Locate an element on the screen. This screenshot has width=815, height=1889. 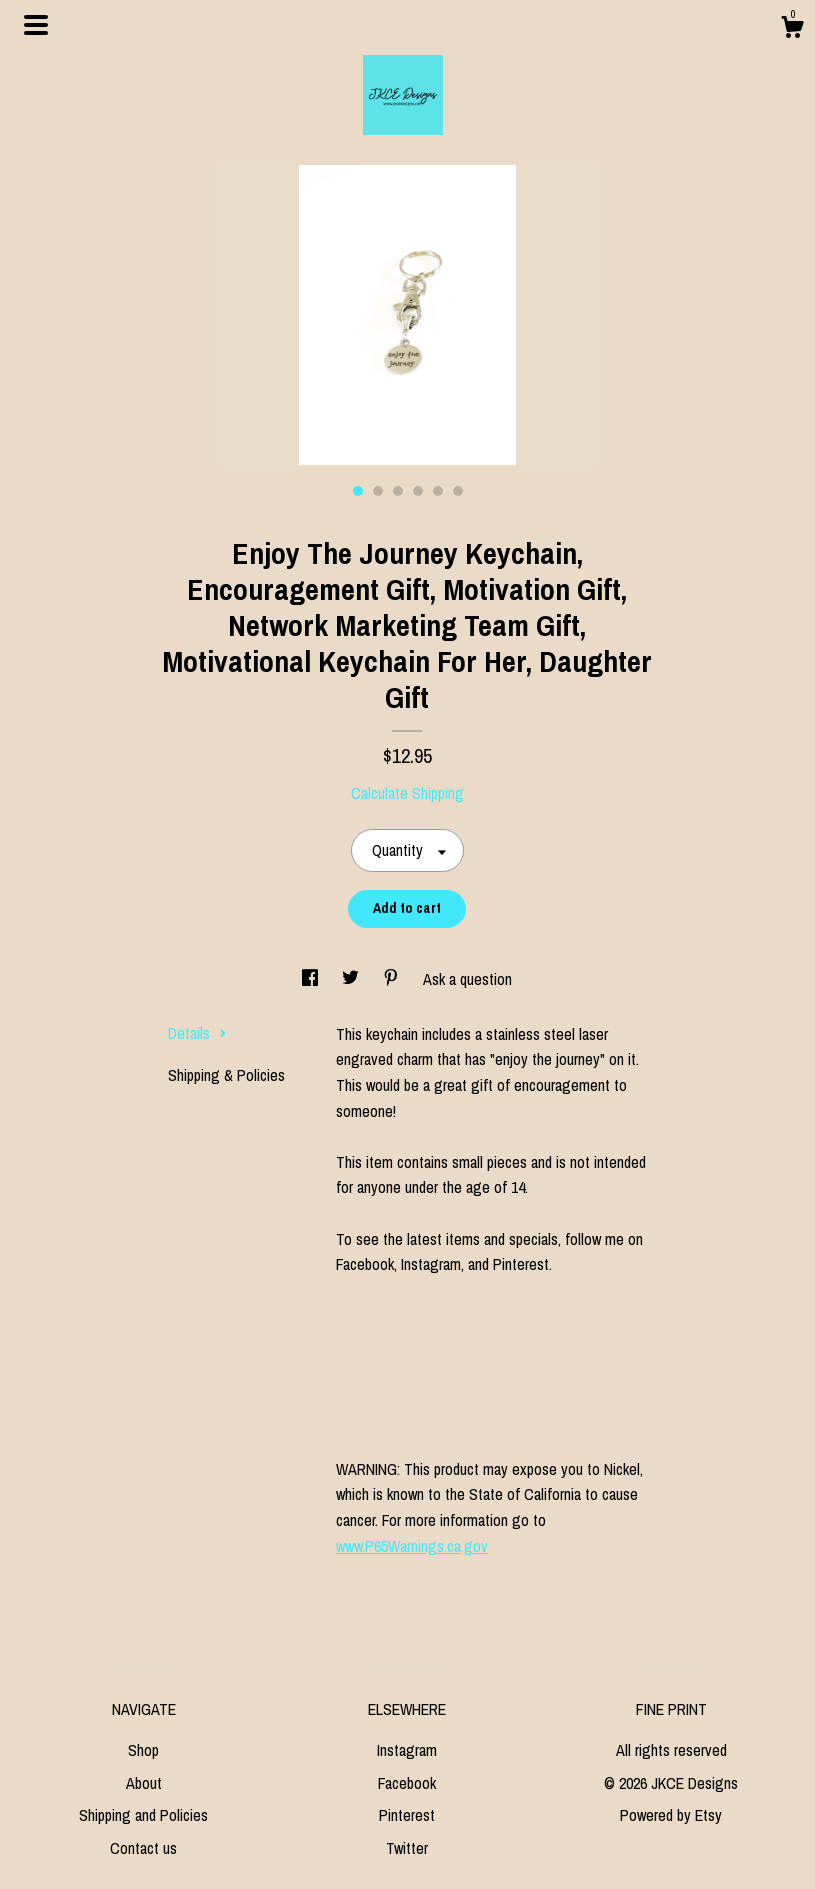
3 [button] is located at coordinates (398, 491).